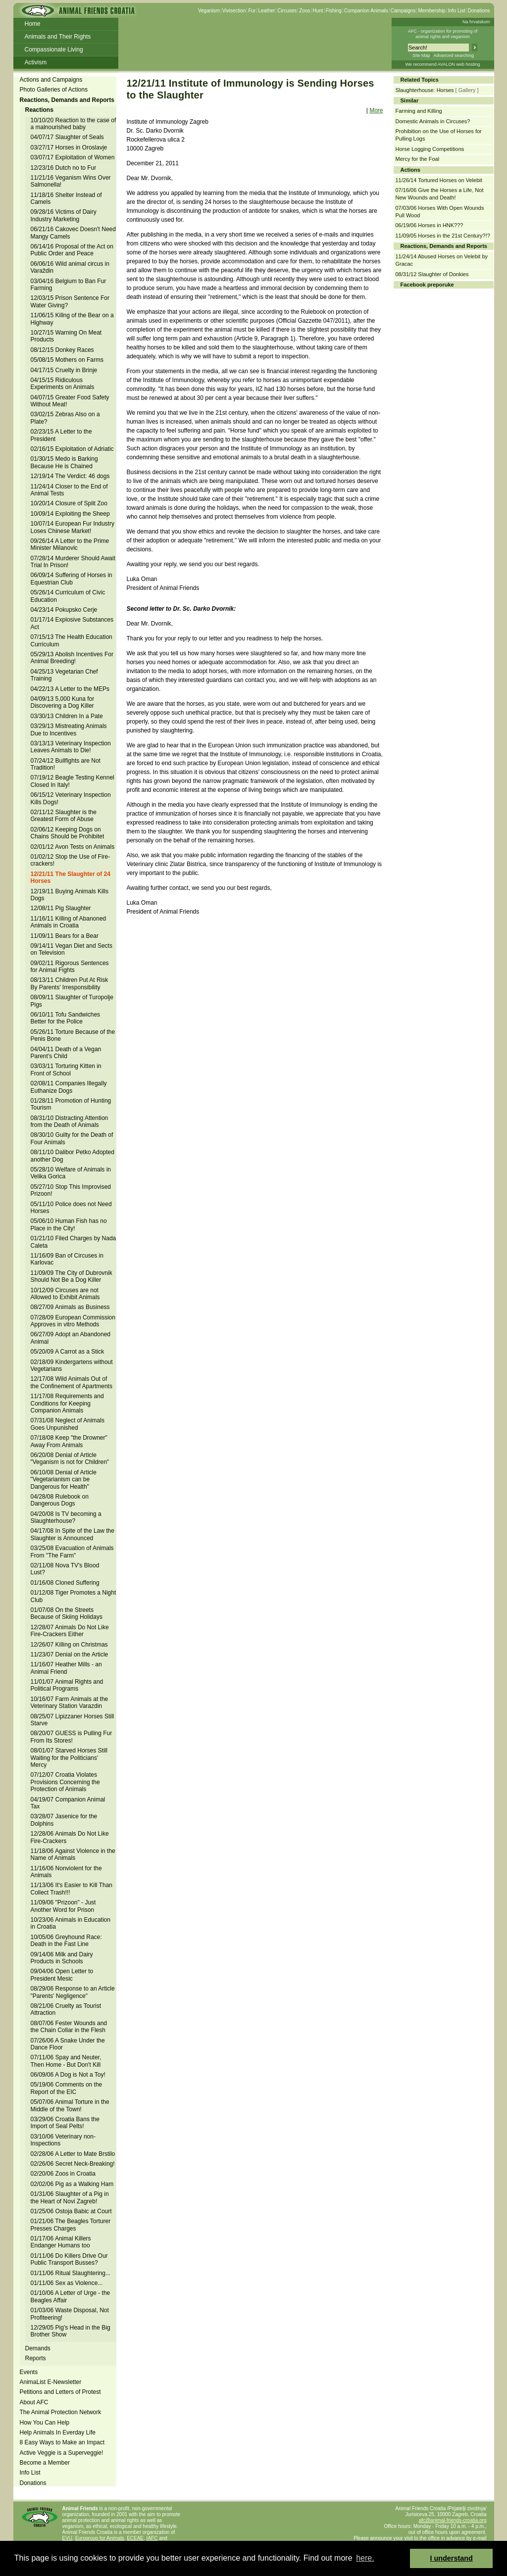 Image resolution: width=507 pixels, height=2576 pixels. What do you see at coordinates (432, 274) in the screenshot?
I see `08/31/12 Slaughter of Donkies` at bounding box center [432, 274].